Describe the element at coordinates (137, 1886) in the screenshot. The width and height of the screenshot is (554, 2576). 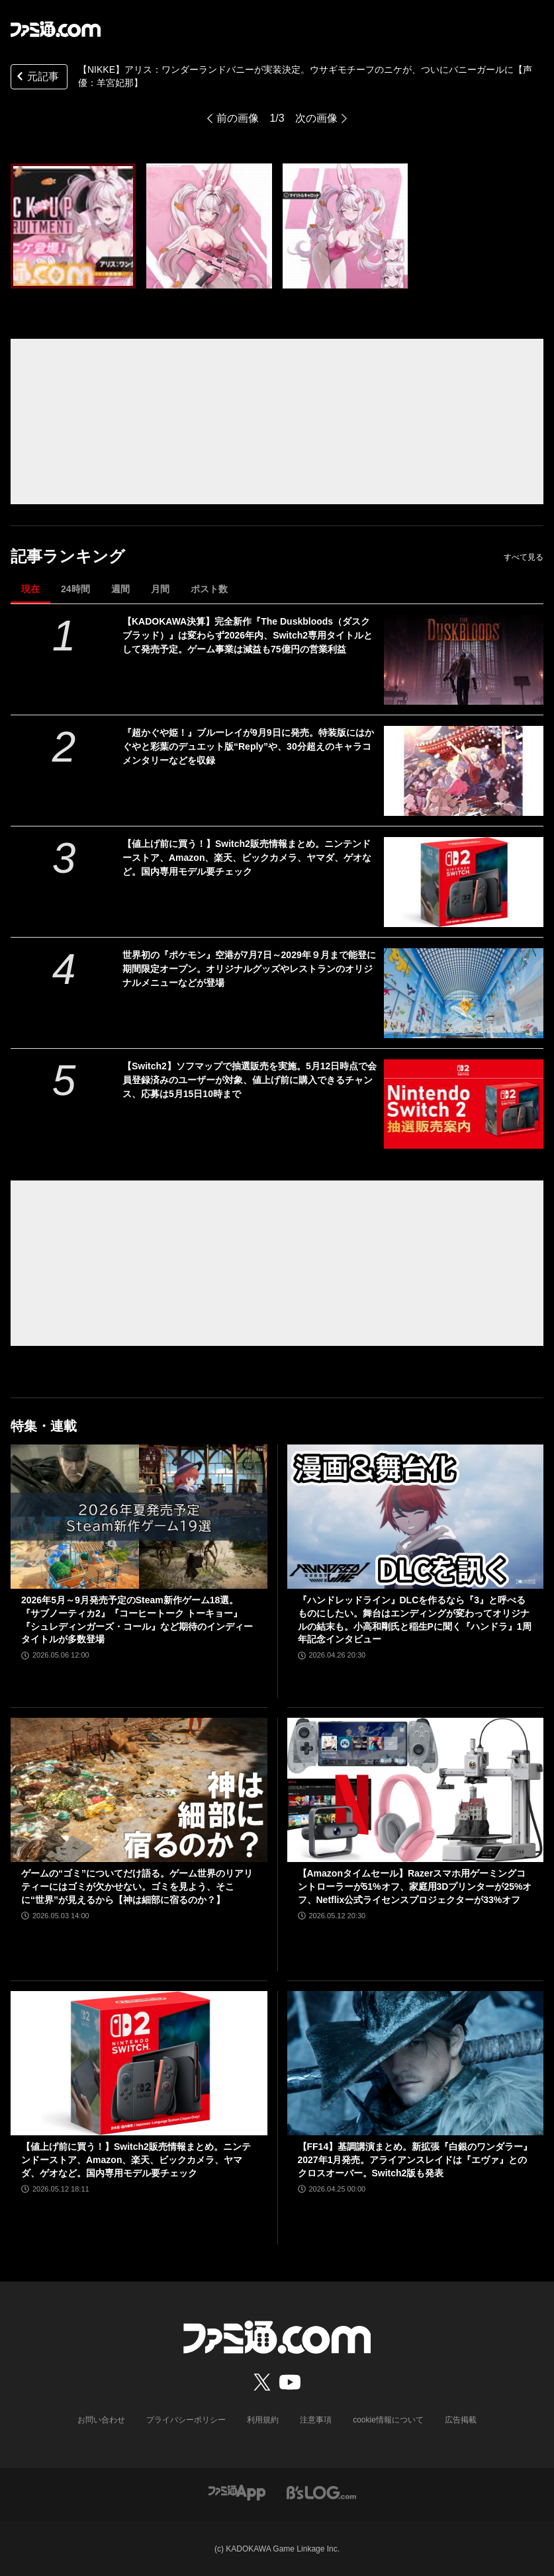
I see `ゲームの“ゴミ”についてだけ語る。ゲーム世界のリアリティーにはゴミが欠かせない。ゴミを見よう、そこに“世界”が見えるから【神は細部に宿るのか？】` at that location.